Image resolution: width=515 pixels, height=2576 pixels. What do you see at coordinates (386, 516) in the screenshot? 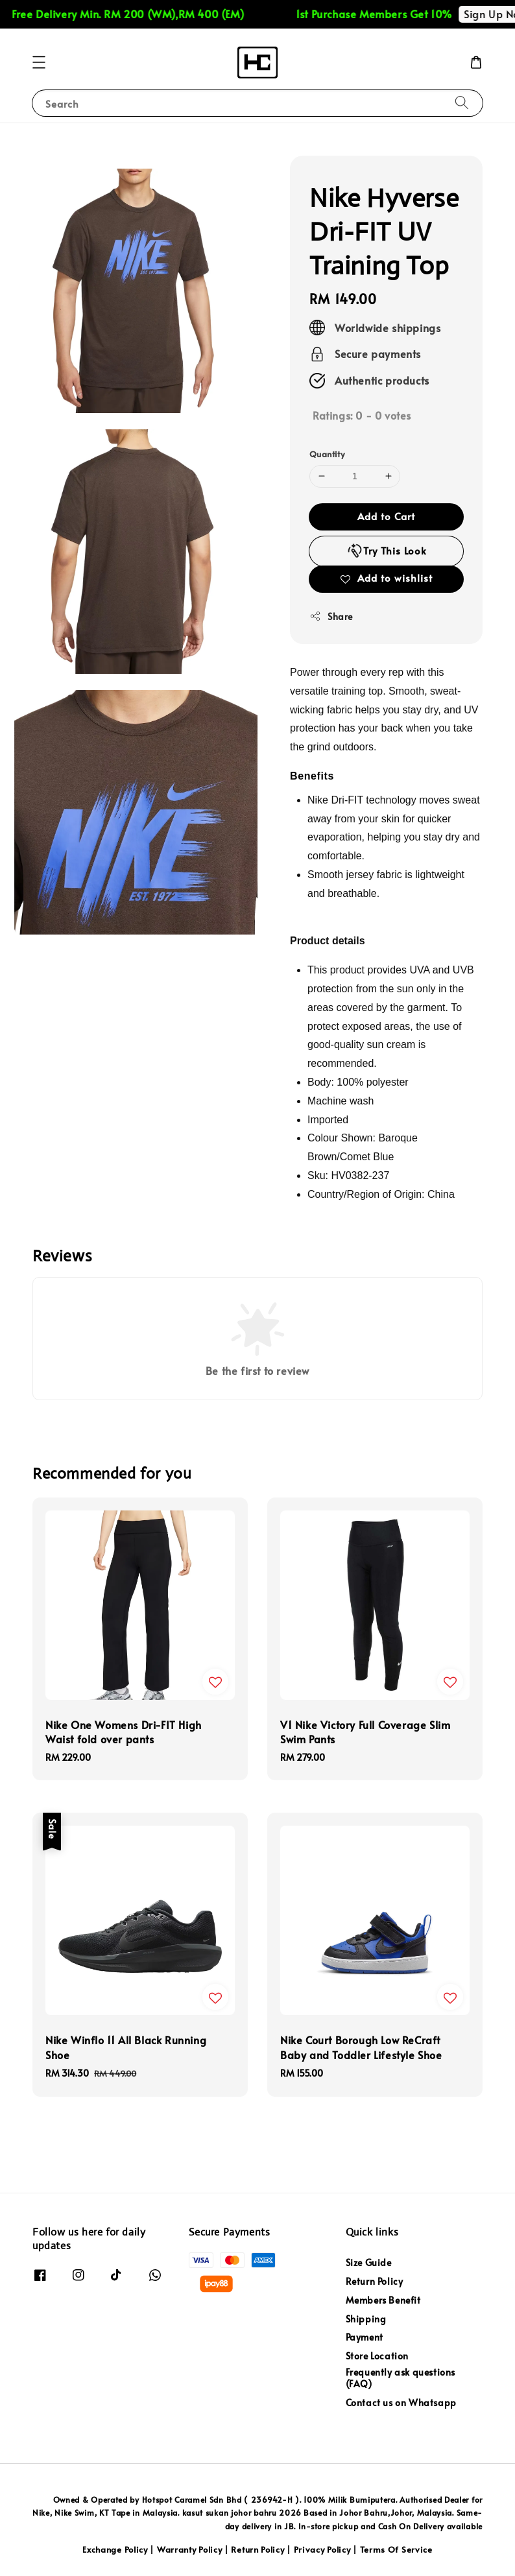
I see `Add to Cart` at bounding box center [386, 516].